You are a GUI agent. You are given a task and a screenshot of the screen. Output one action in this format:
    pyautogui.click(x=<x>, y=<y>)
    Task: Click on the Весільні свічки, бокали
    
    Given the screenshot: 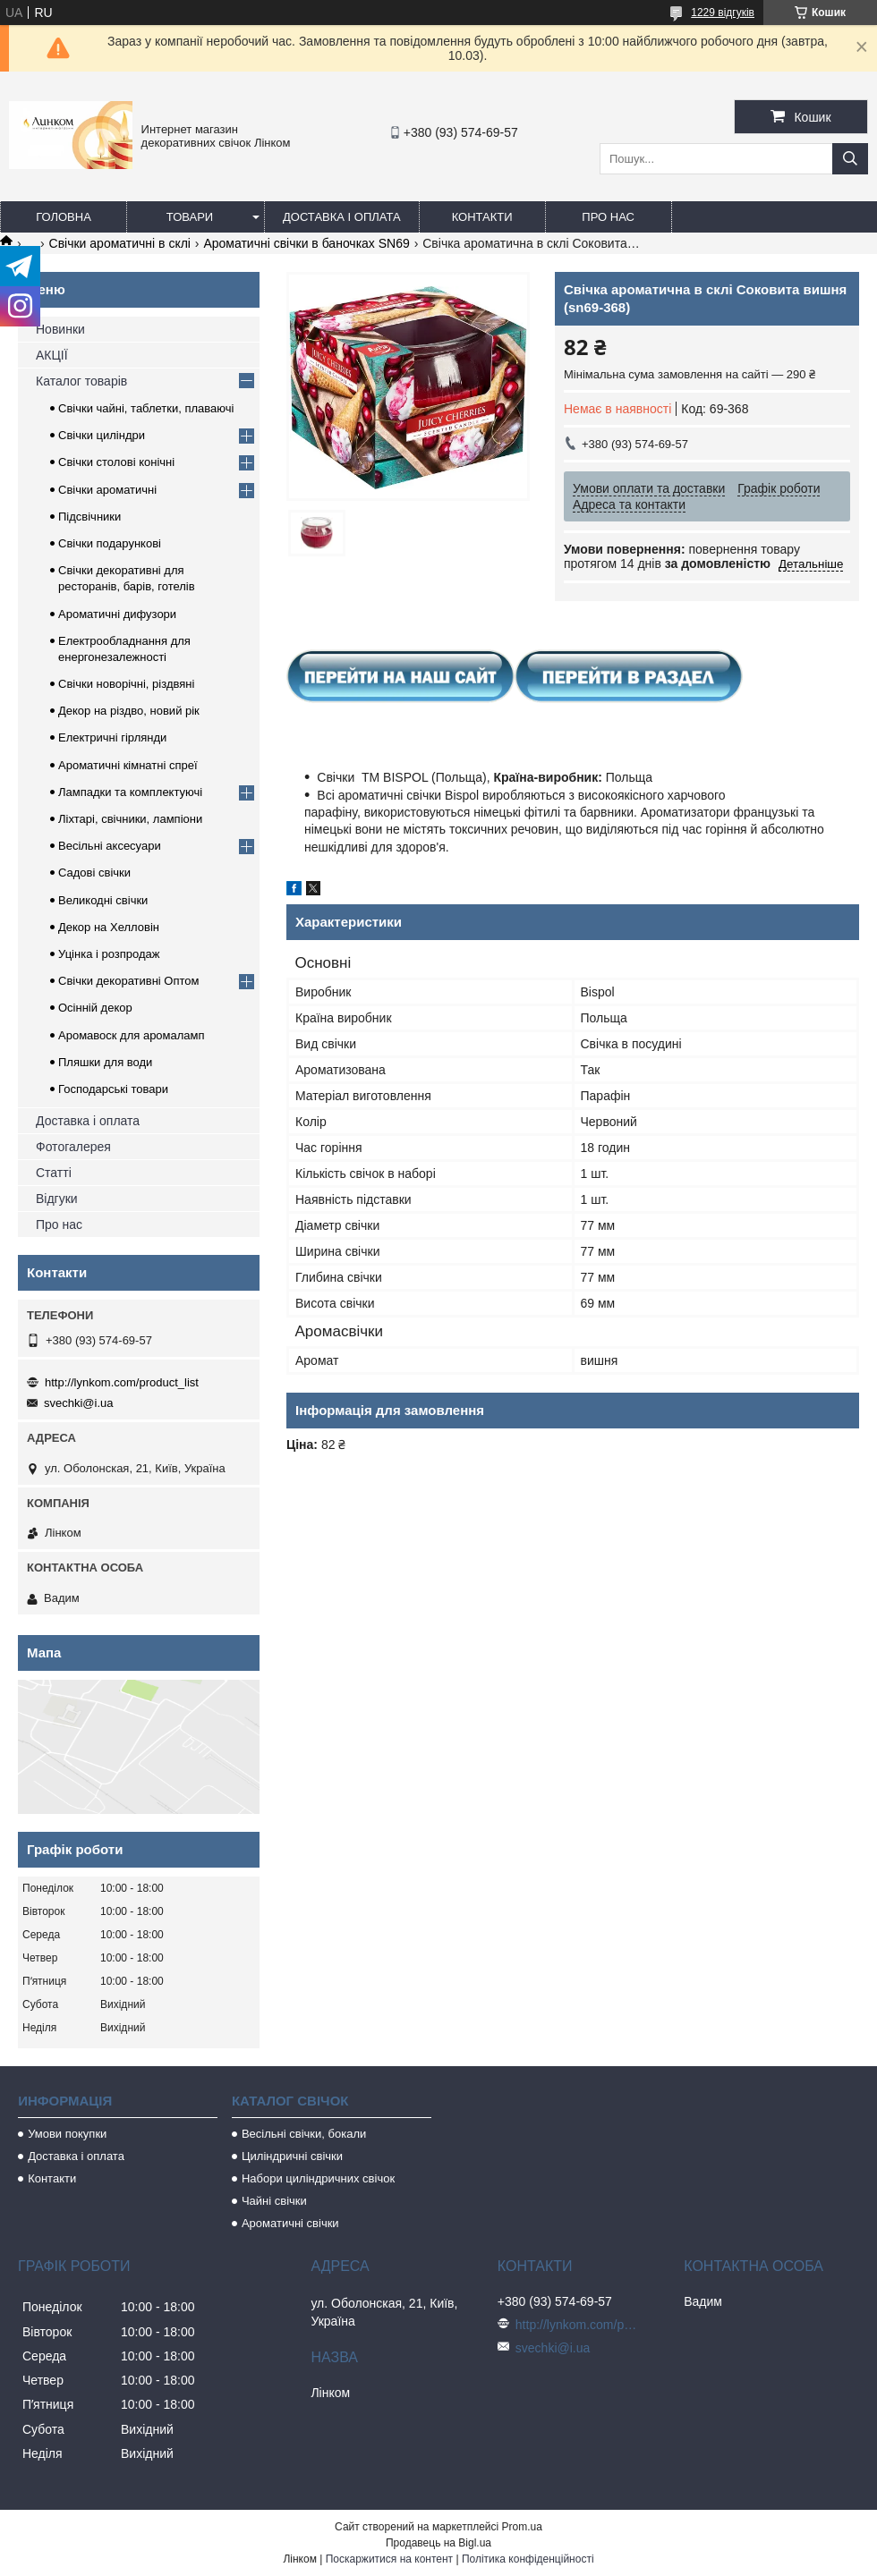 What is the action you would take?
    pyautogui.click(x=304, y=2133)
    